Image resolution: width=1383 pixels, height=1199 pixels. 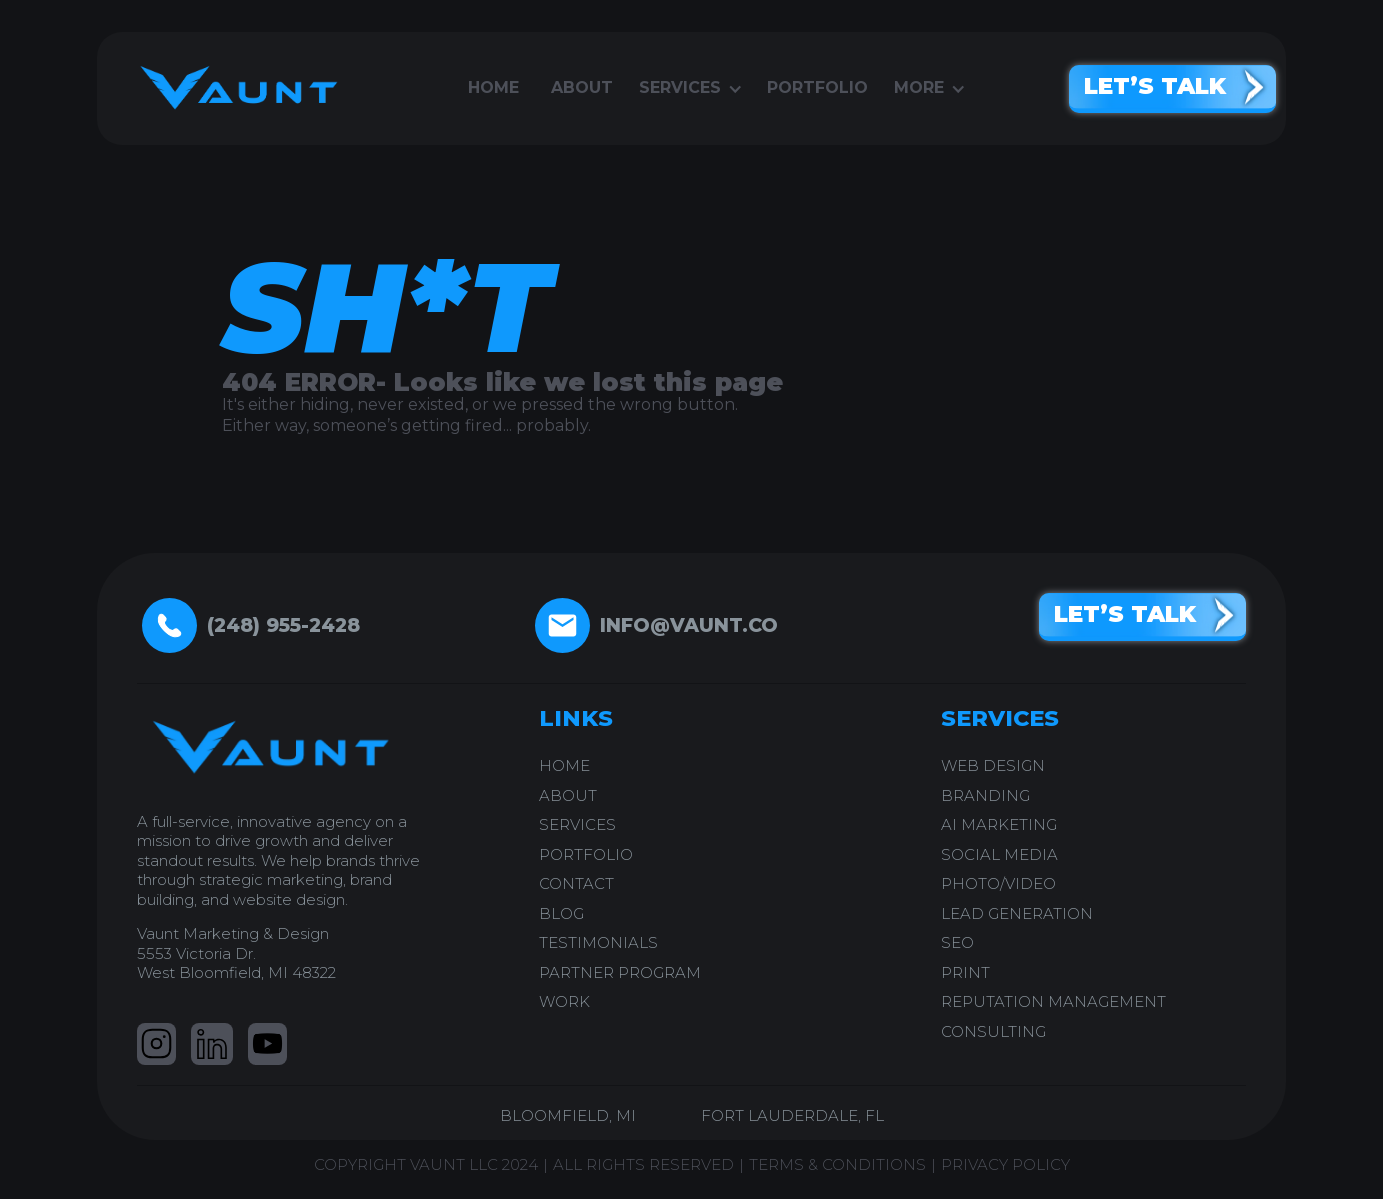 I want to click on PHOTO/VIDEO, so click(x=998, y=883).